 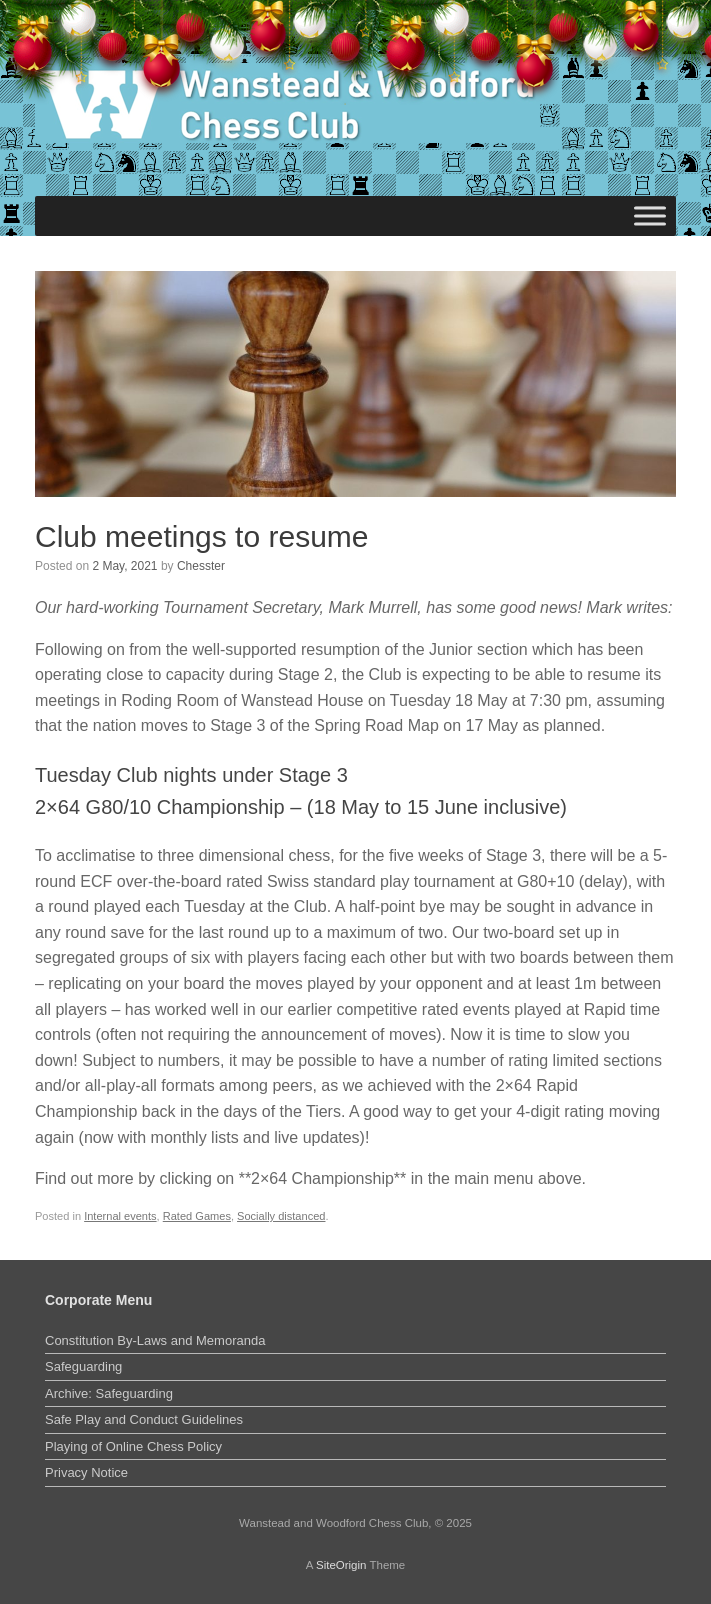 What do you see at coordinates (144, 1419) in the screenshot?
I see `Safe Play and Conduct Guidelines` at bounding box center [144, 1419].